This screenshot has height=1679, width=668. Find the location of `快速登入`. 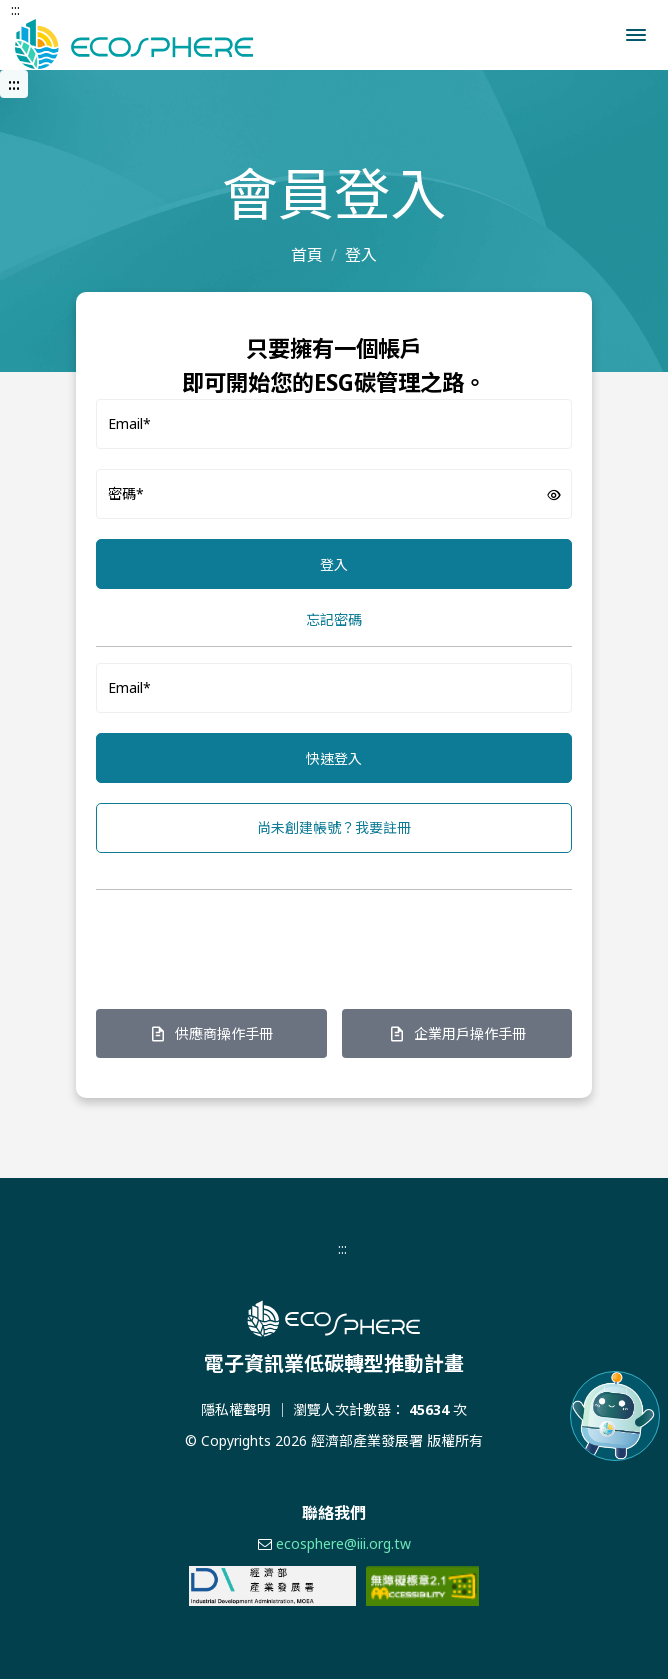

快速登入 is located at coordinates (334, 758).